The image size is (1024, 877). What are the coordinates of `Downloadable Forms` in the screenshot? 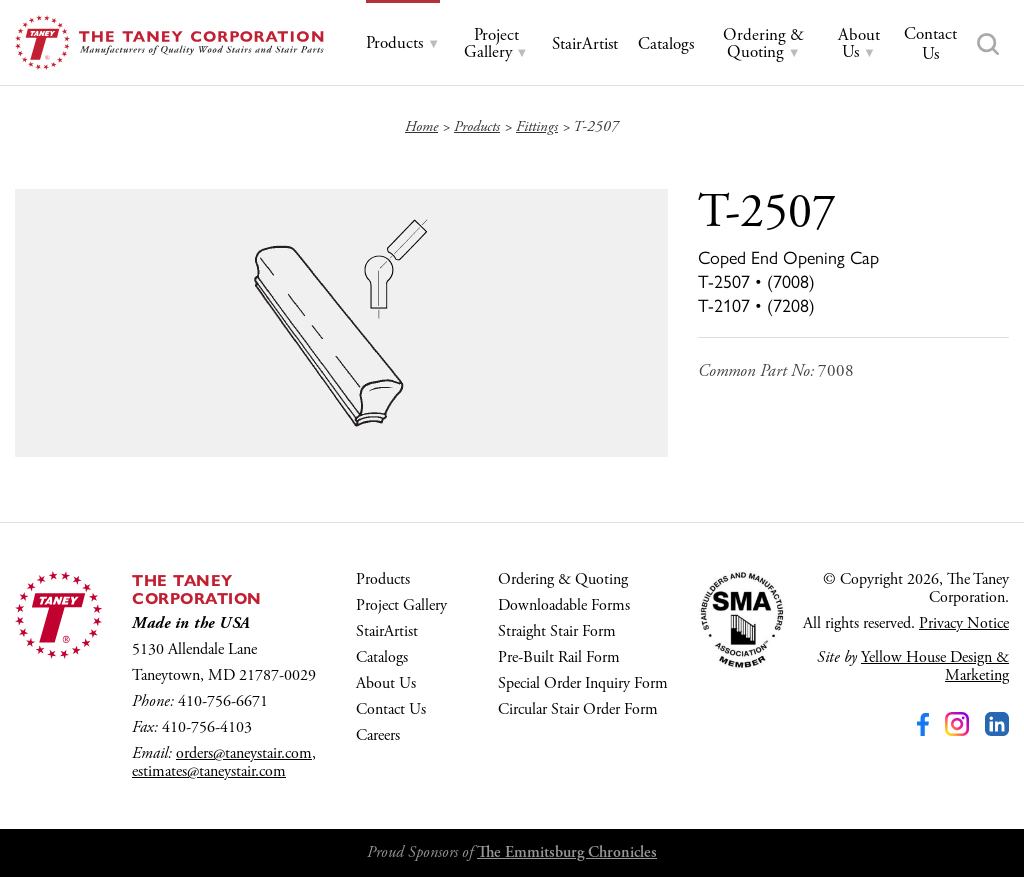 It's located at (564, 605).